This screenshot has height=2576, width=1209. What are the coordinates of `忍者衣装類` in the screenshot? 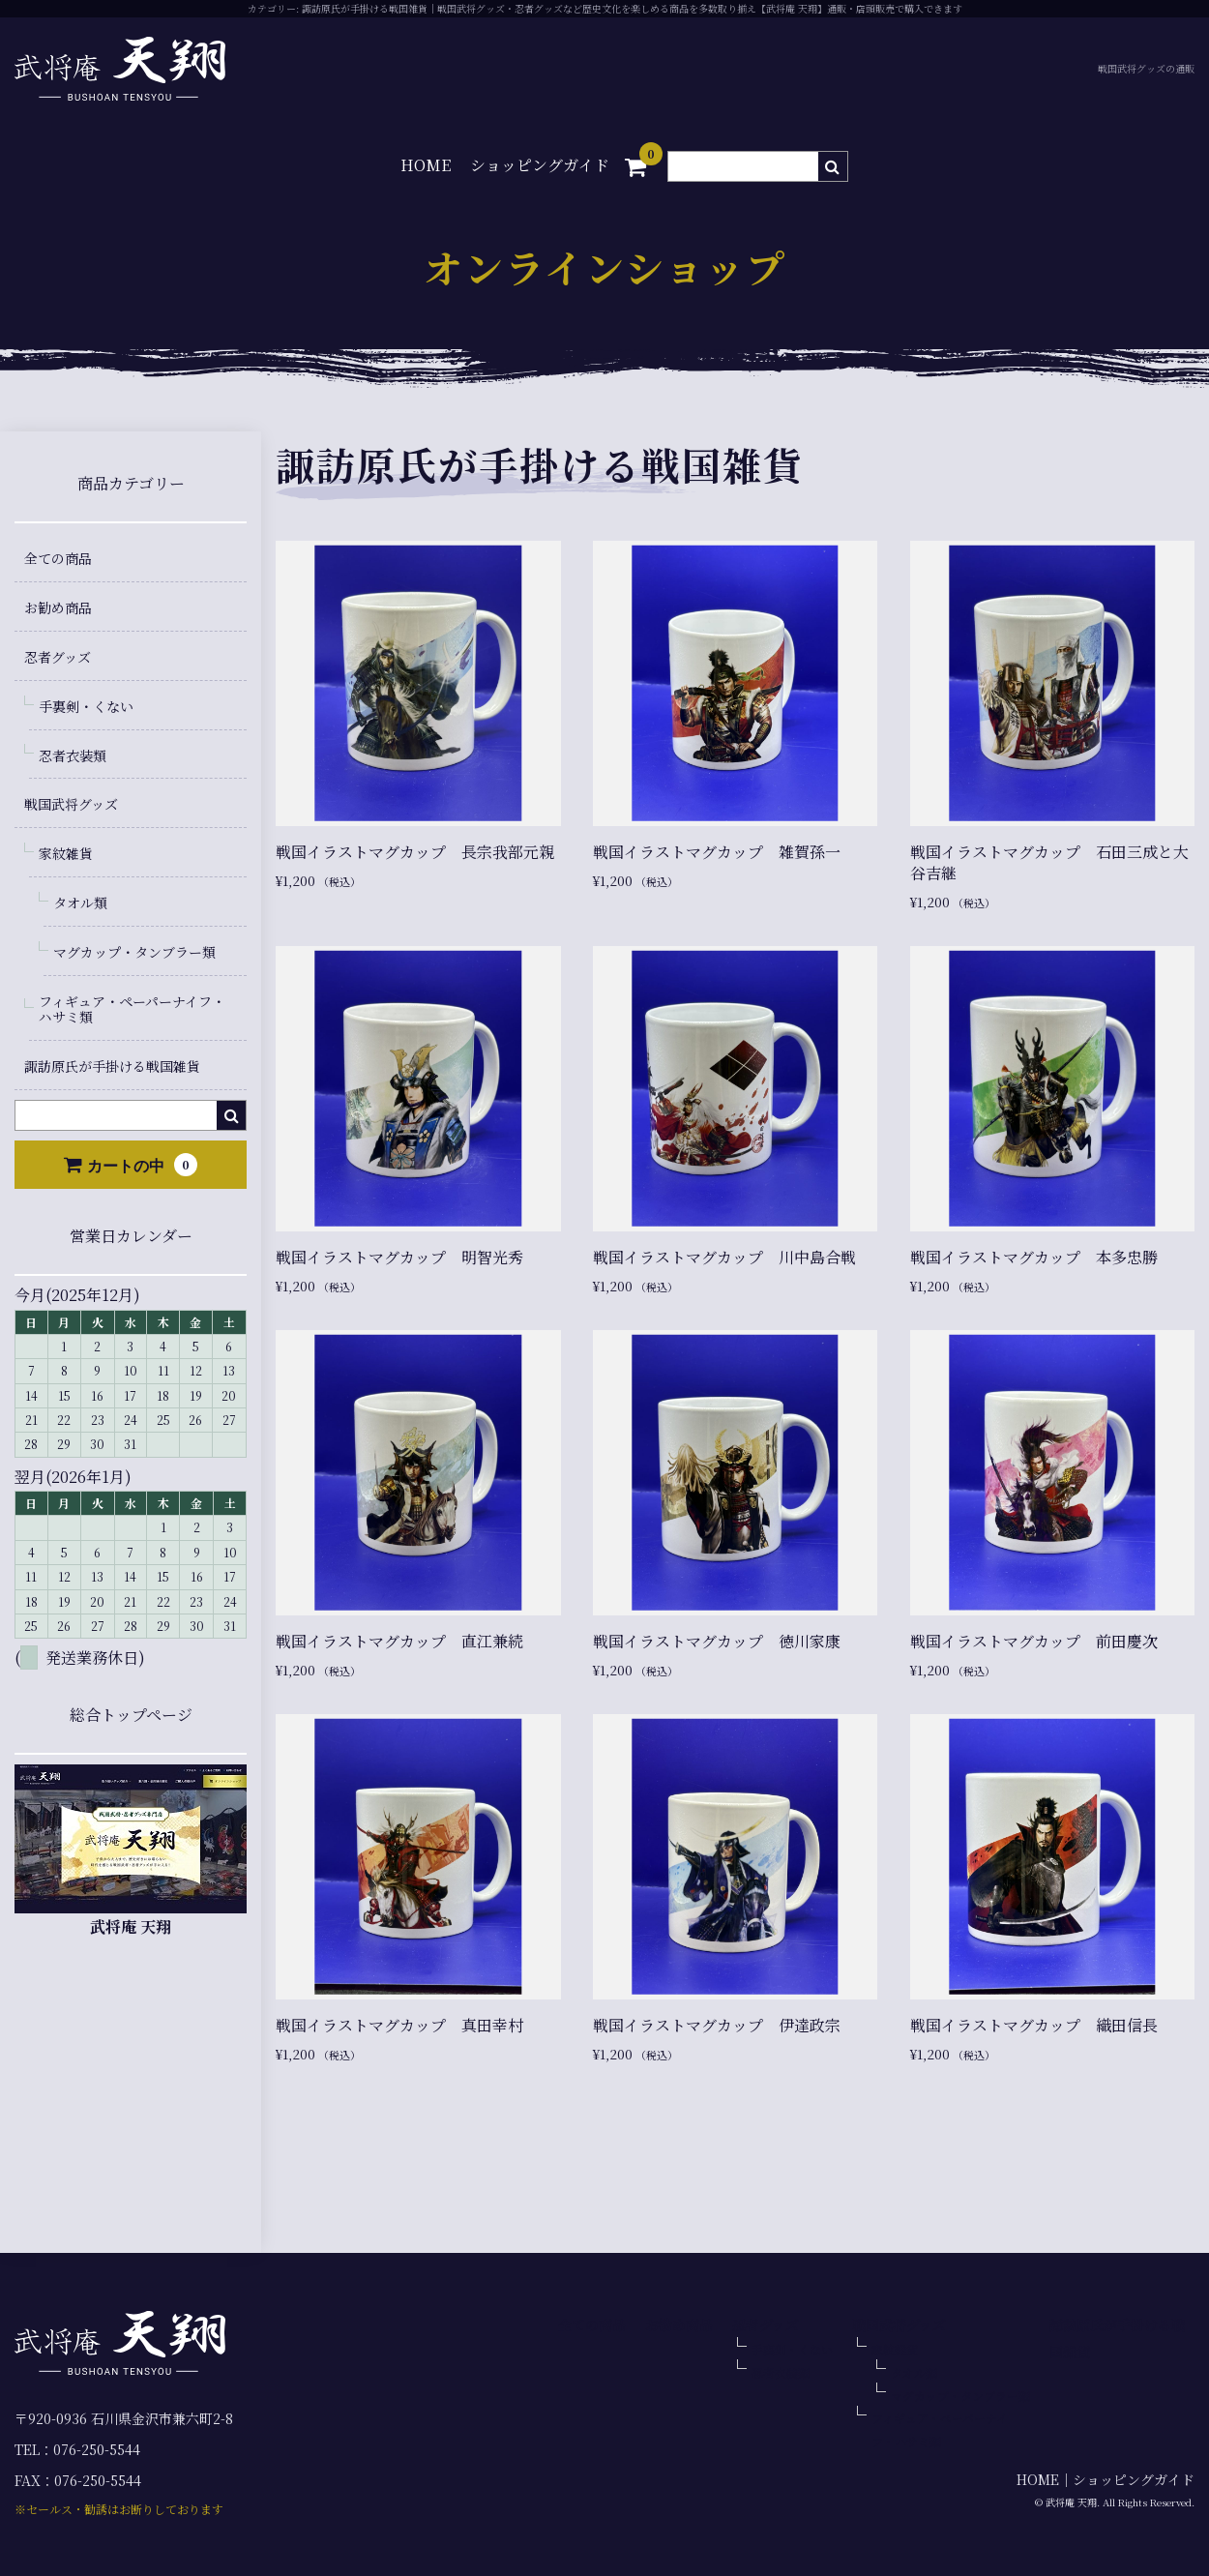 It's located at (72, 755).